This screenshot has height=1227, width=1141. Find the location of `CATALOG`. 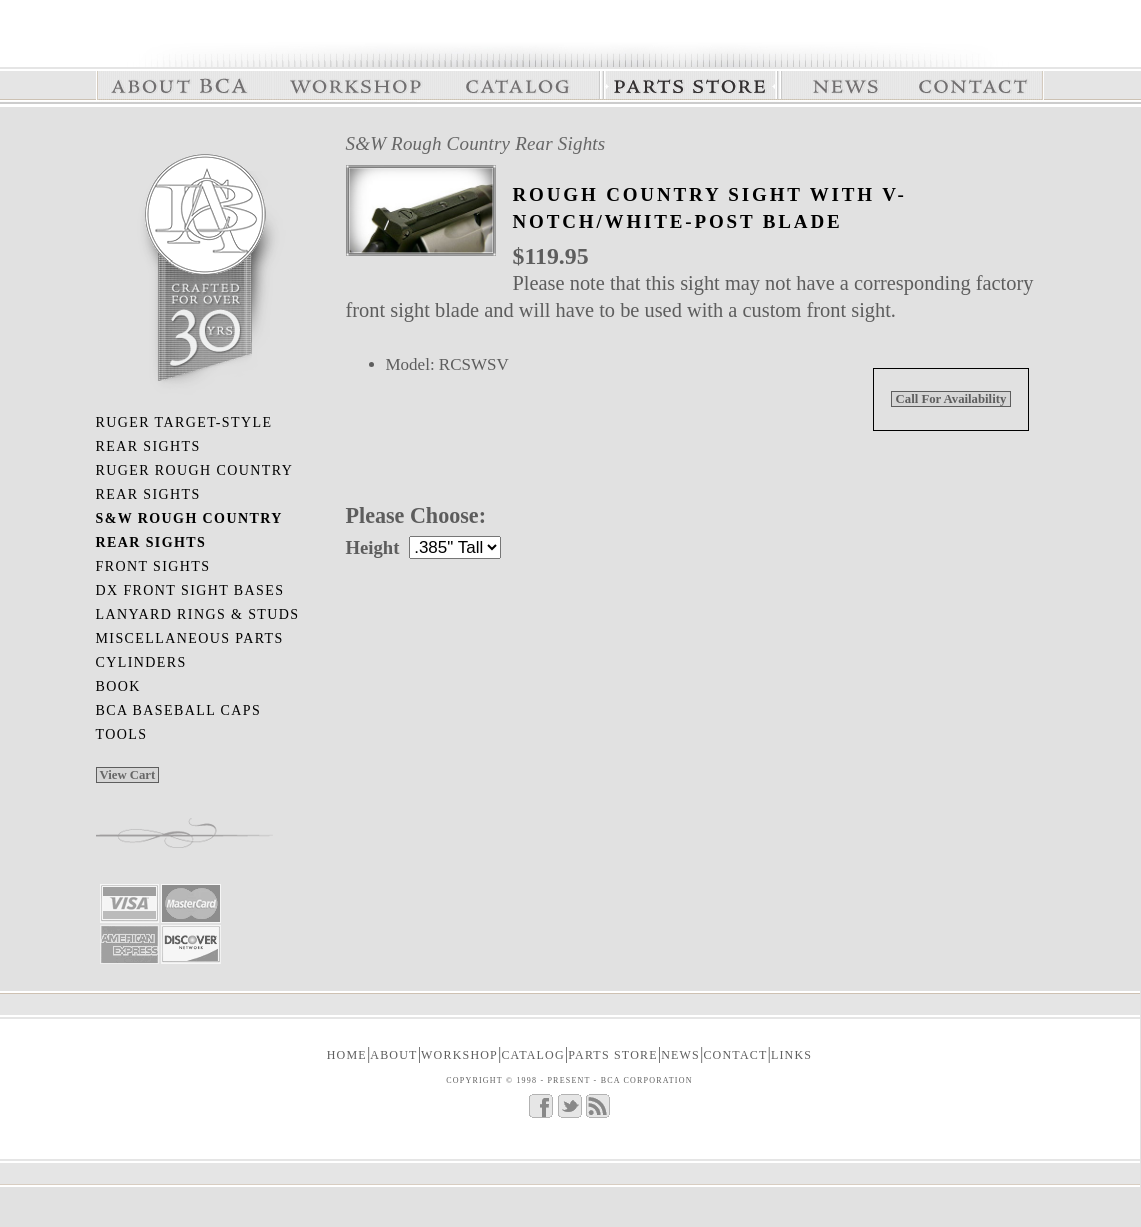

CATALOG is located at coordinates (532, 1055).